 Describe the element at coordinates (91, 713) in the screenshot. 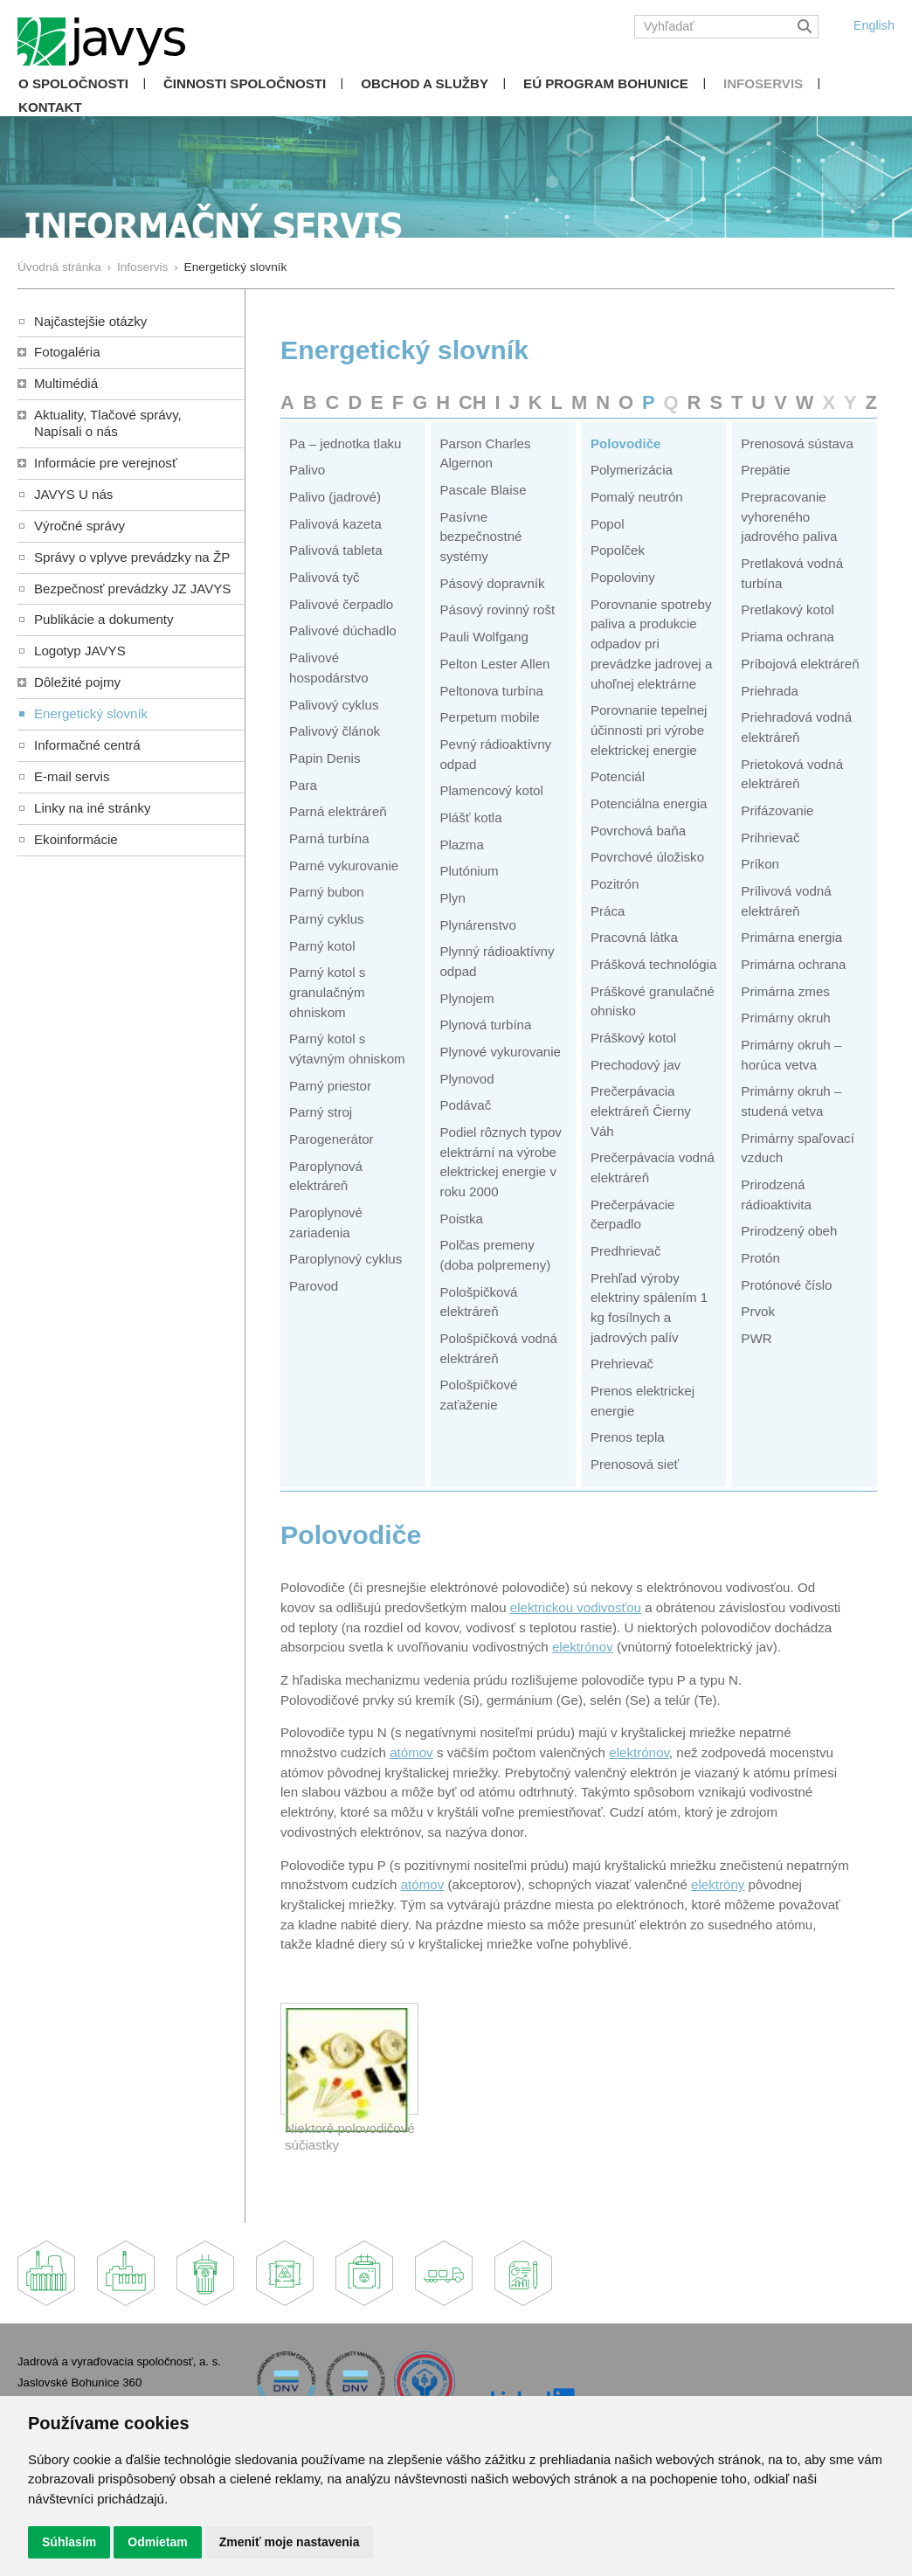

I see `Energetický slovník` at that location.